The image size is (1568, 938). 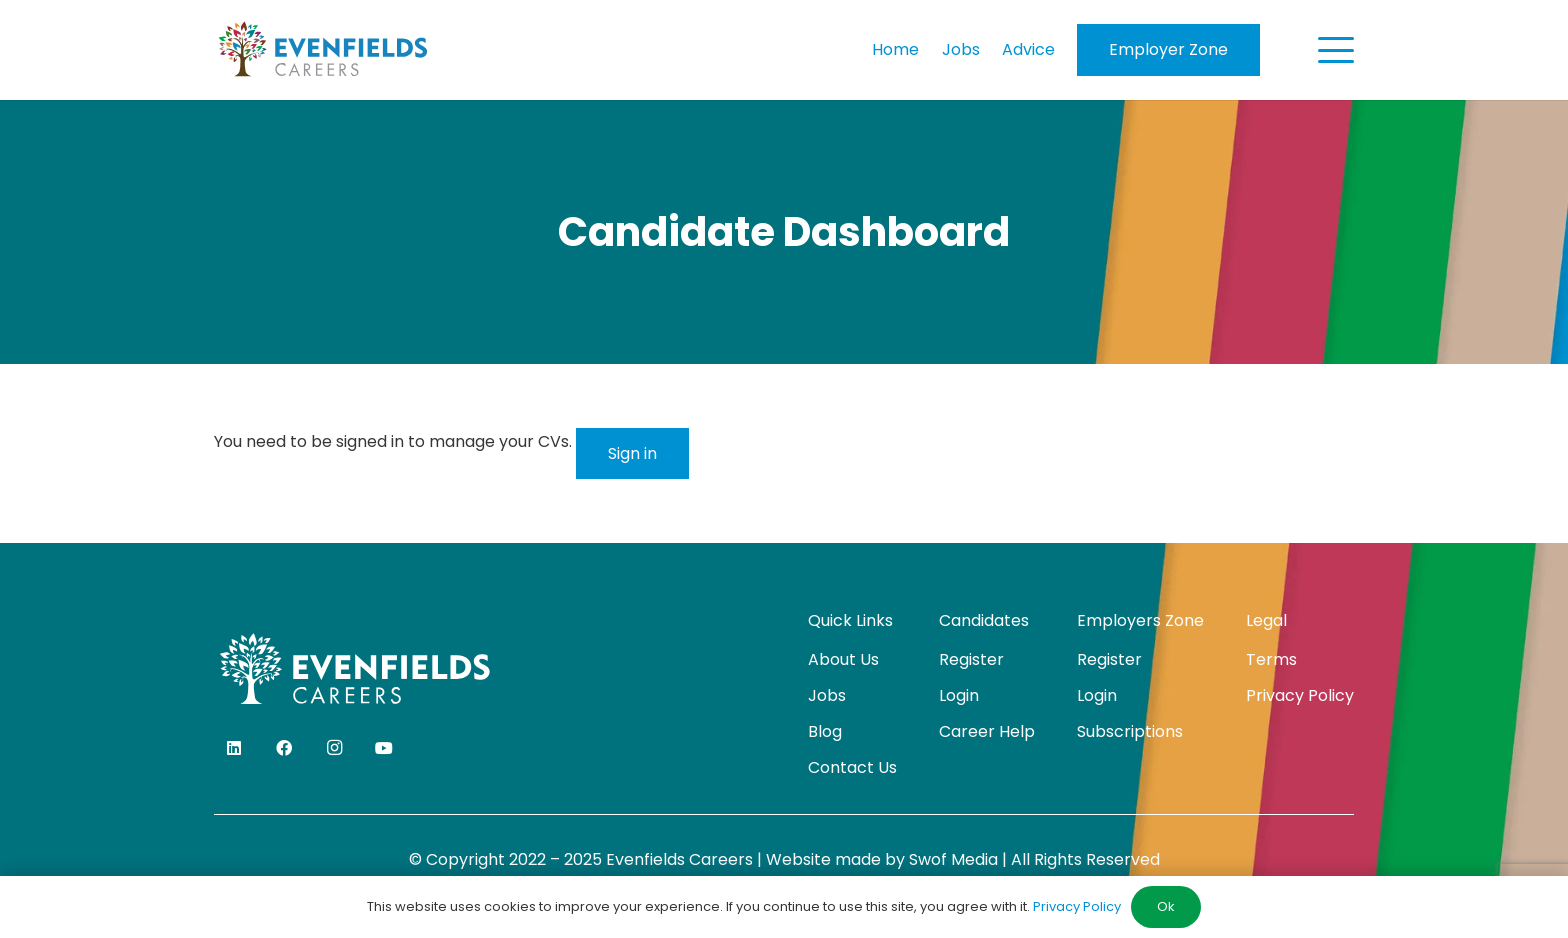 I want to click on [button], so click(x=1336, y=50).